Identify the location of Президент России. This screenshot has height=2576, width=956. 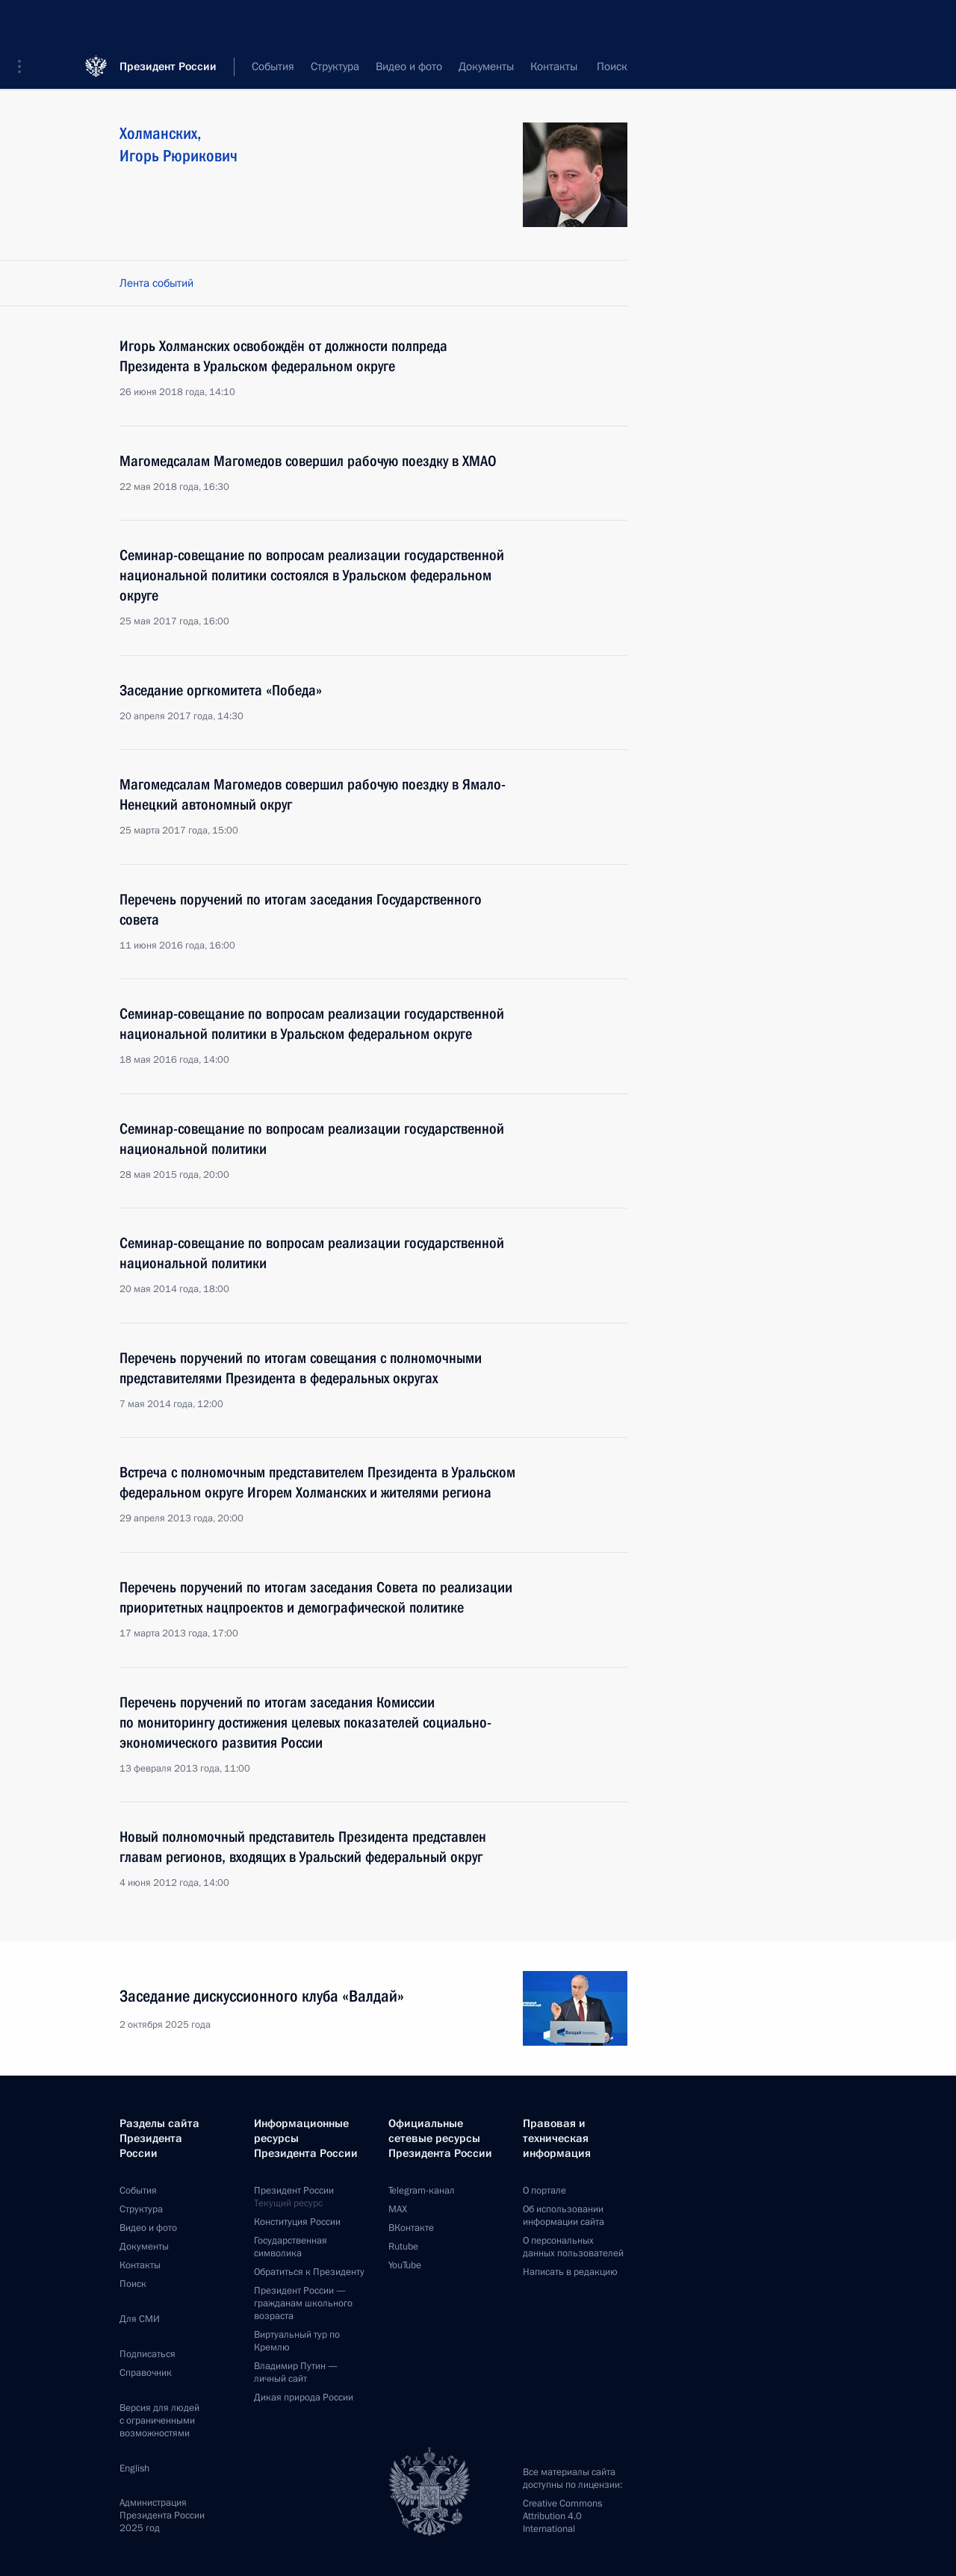
(168, 22).